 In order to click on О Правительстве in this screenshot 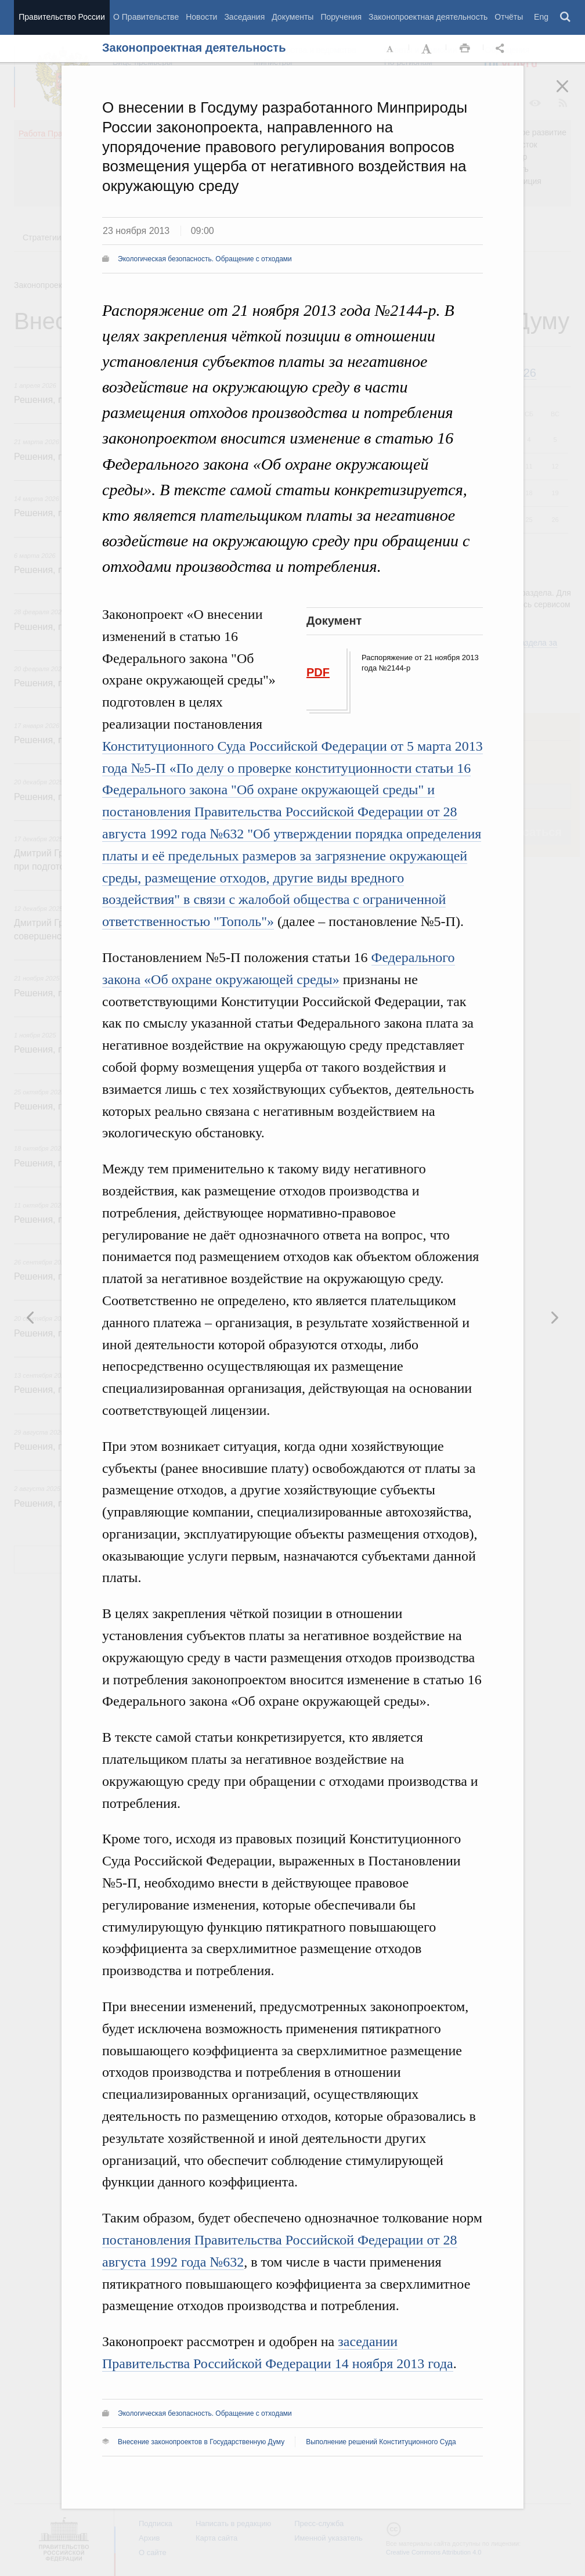, I will do `click(146, 16)`.